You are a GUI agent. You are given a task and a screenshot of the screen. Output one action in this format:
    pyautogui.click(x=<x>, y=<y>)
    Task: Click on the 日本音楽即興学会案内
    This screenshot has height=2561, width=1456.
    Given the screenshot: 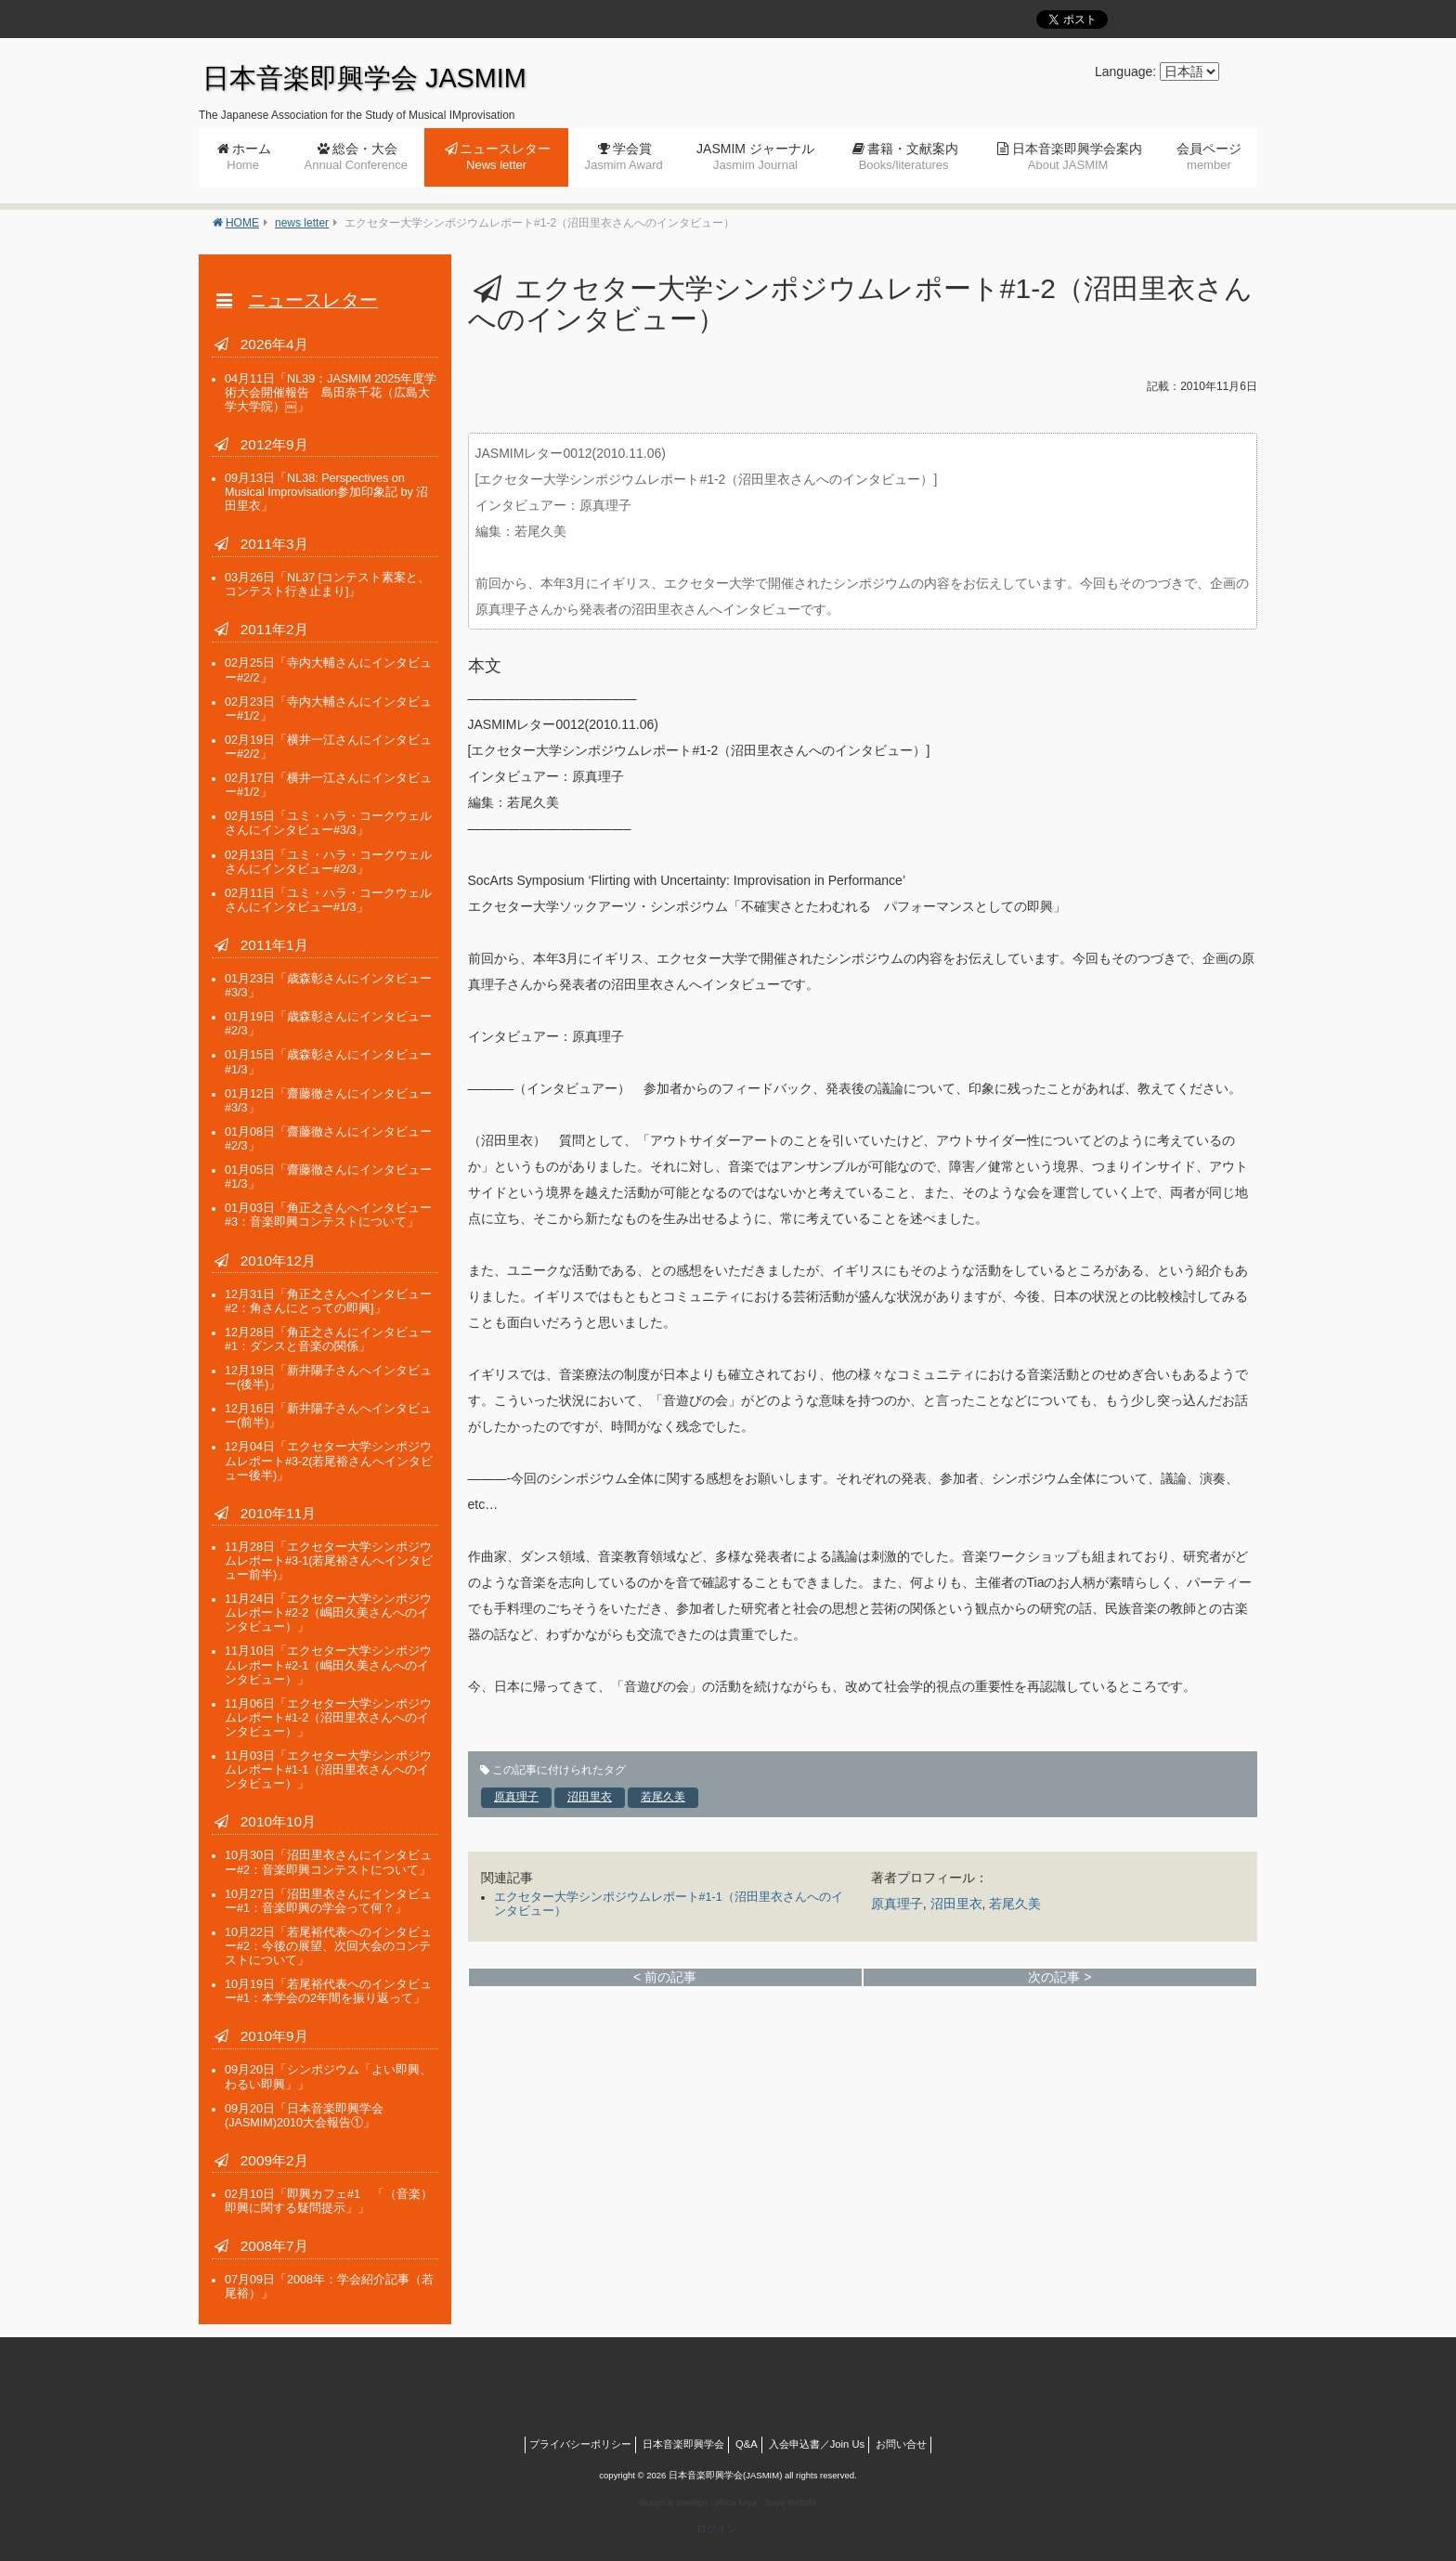 What is the action you would take?
    pyautogui.click(x=1077, y=156)
    